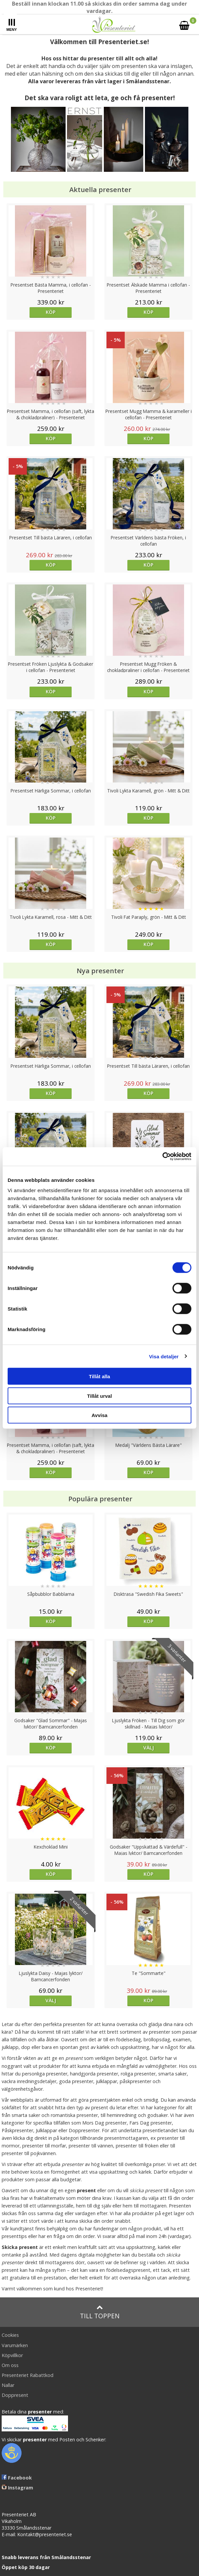  I want to click on Nallar, so click(8, 2385).